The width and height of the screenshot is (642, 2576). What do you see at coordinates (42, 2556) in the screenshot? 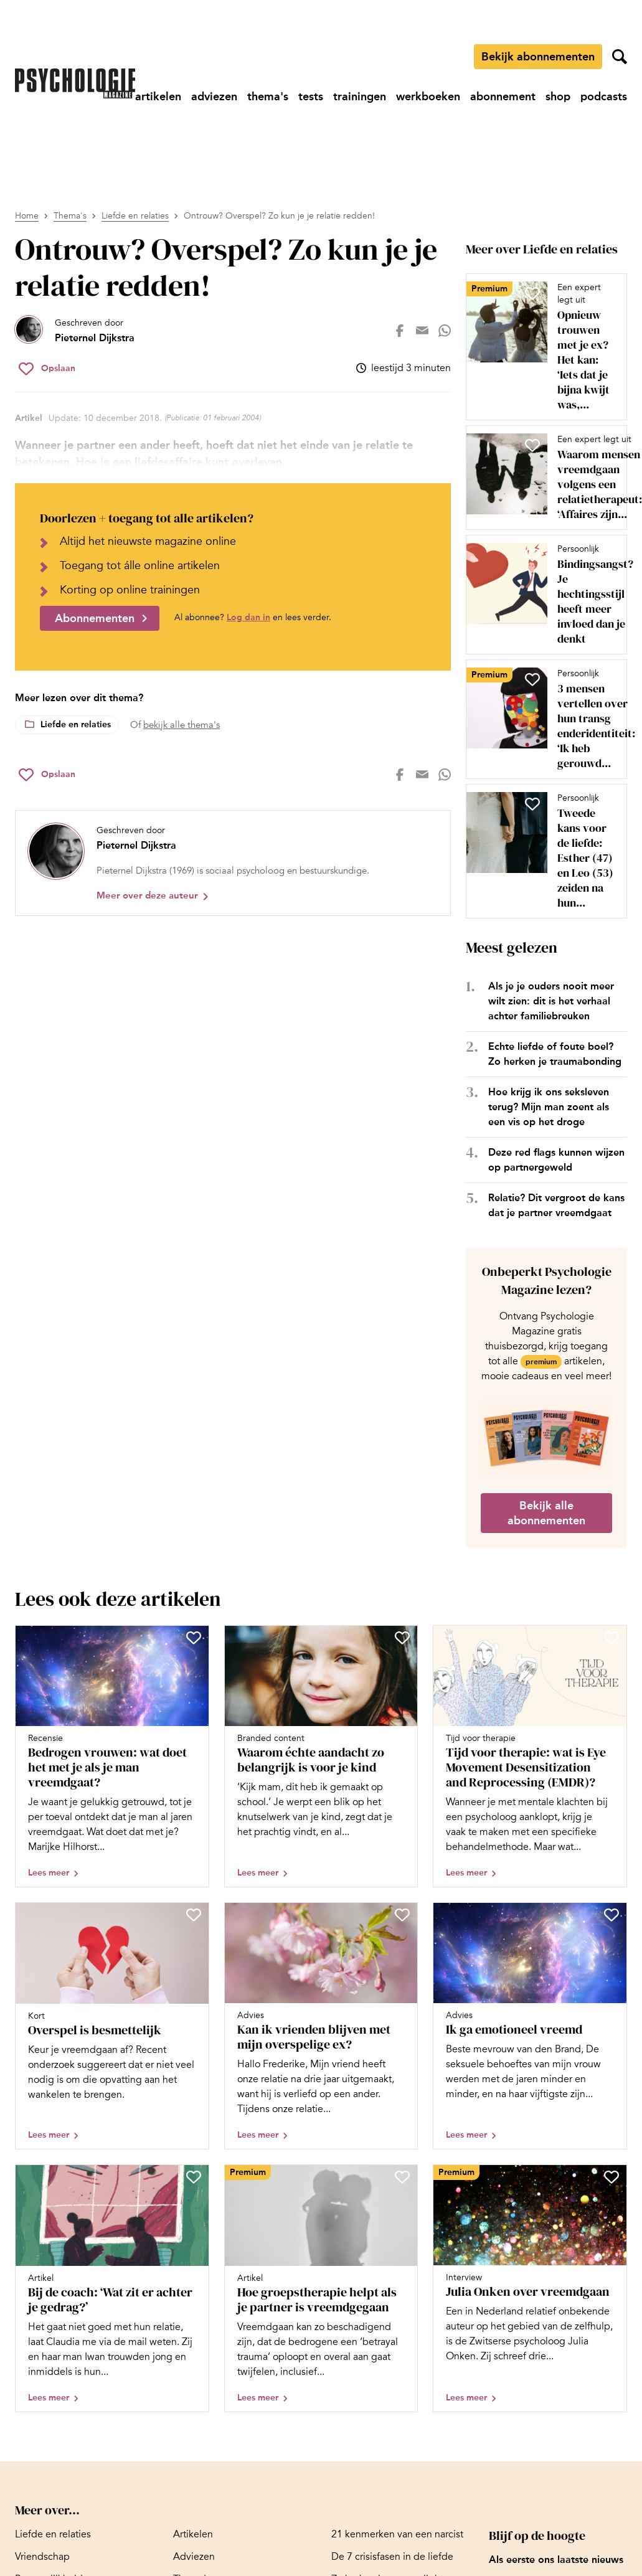
I see `[Ga naar Vriendschap]` at bounding box center [42, 2556].